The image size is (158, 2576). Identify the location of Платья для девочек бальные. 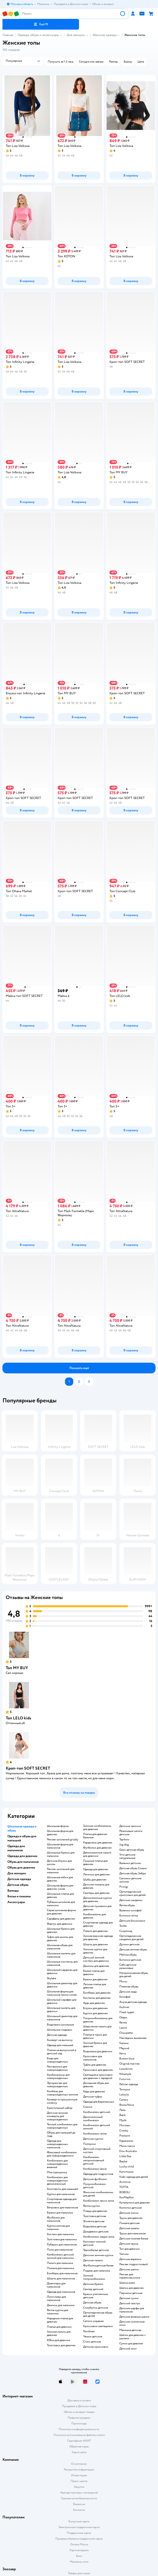
(95, 1836).